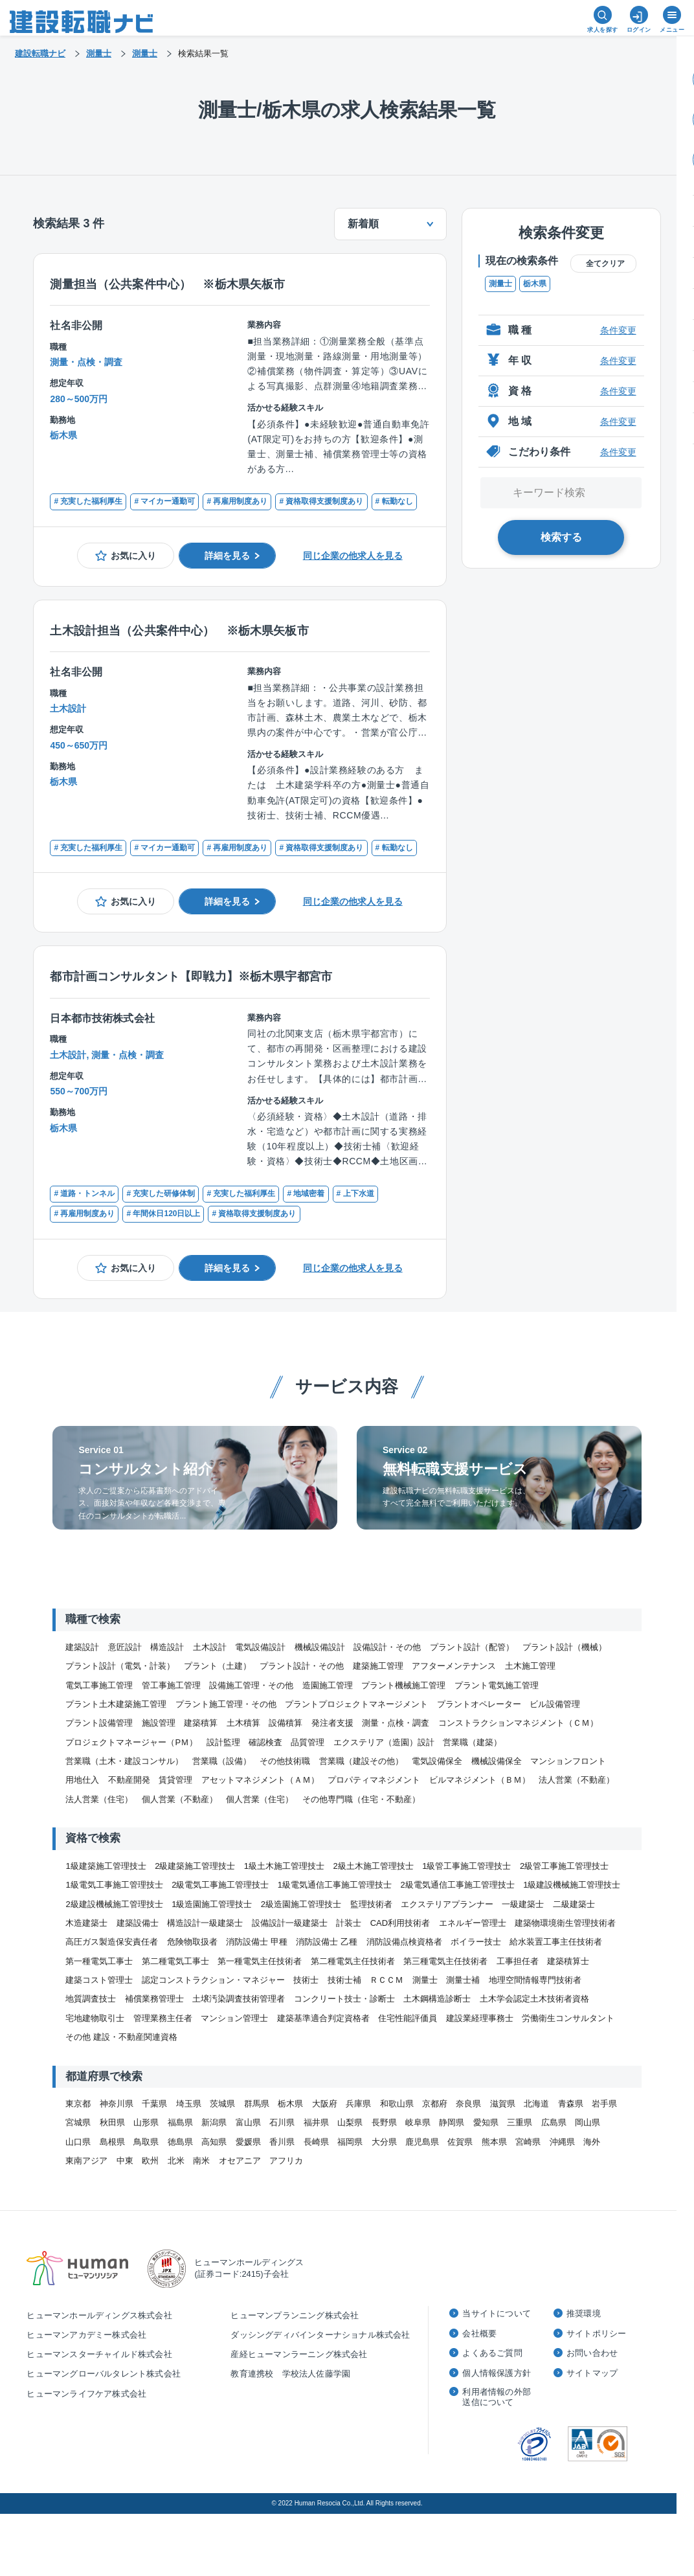 This screenshot has height=2576, width=694. I want to click on 建設転職ナビ, so click(40, 53).